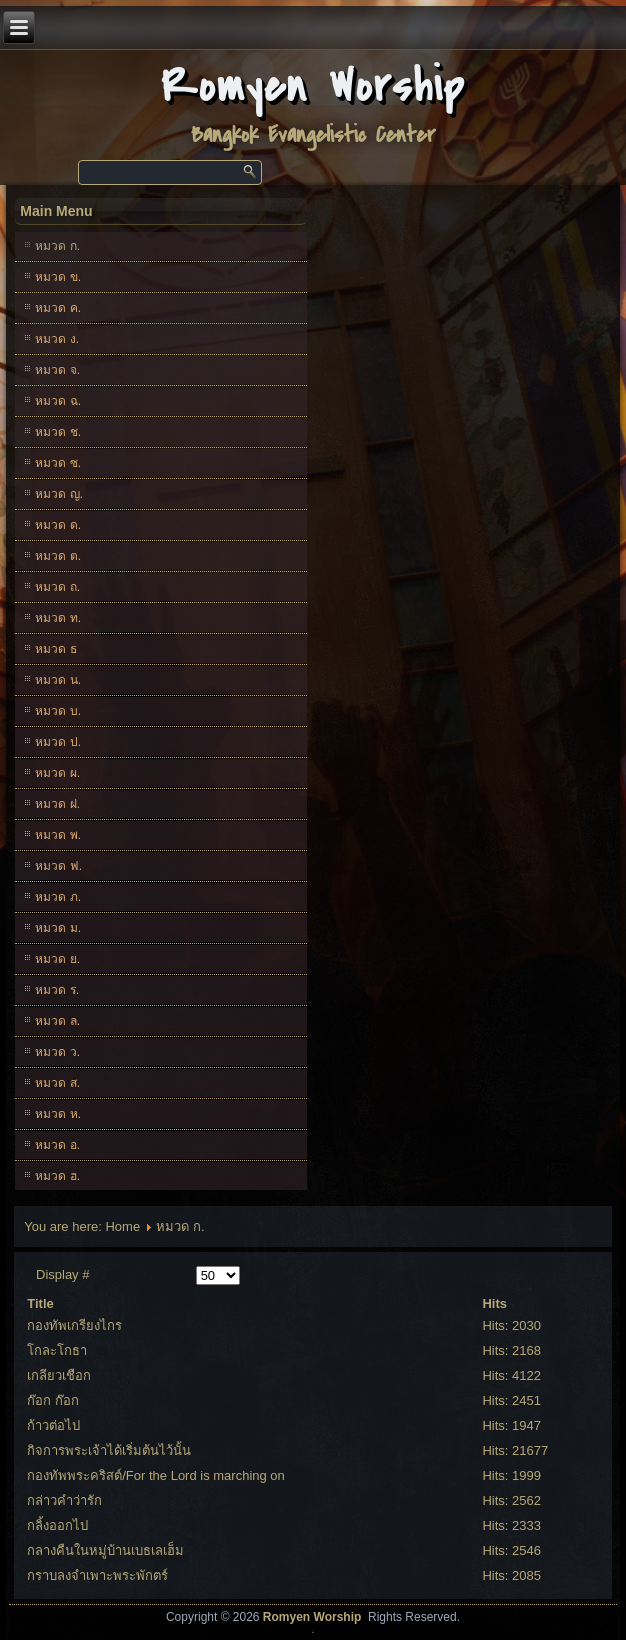 Image resolution: width=626 pixels, height=1640 pixels. What do you see at coordinates (57, 804) in the screenshot?
I see `หมวด ฝ.` at bounding box center [57, 804].